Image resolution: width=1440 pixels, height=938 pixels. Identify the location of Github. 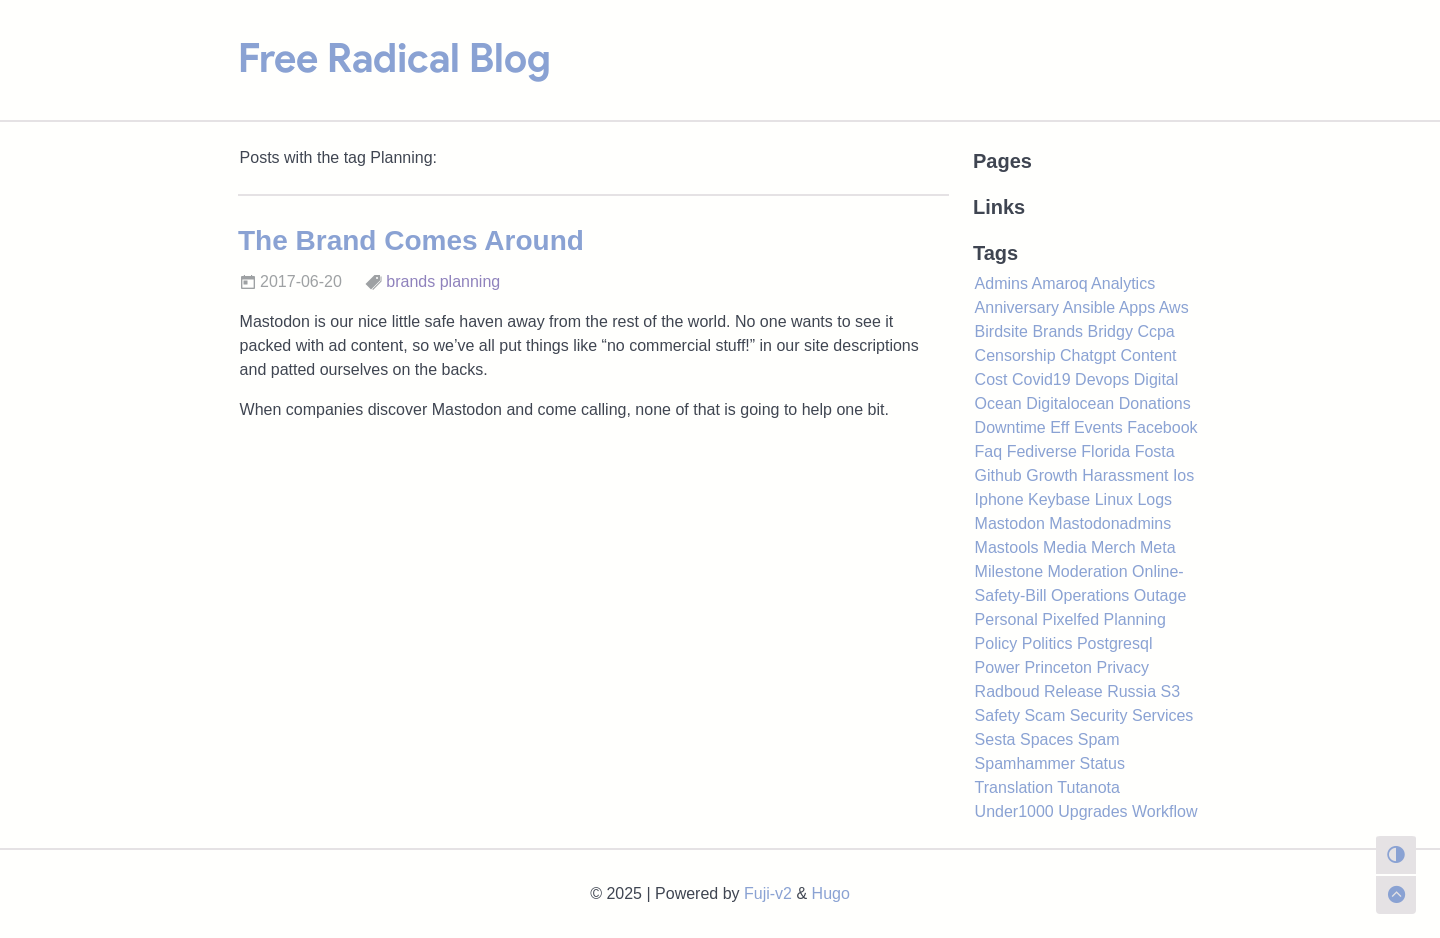
(998, 475).